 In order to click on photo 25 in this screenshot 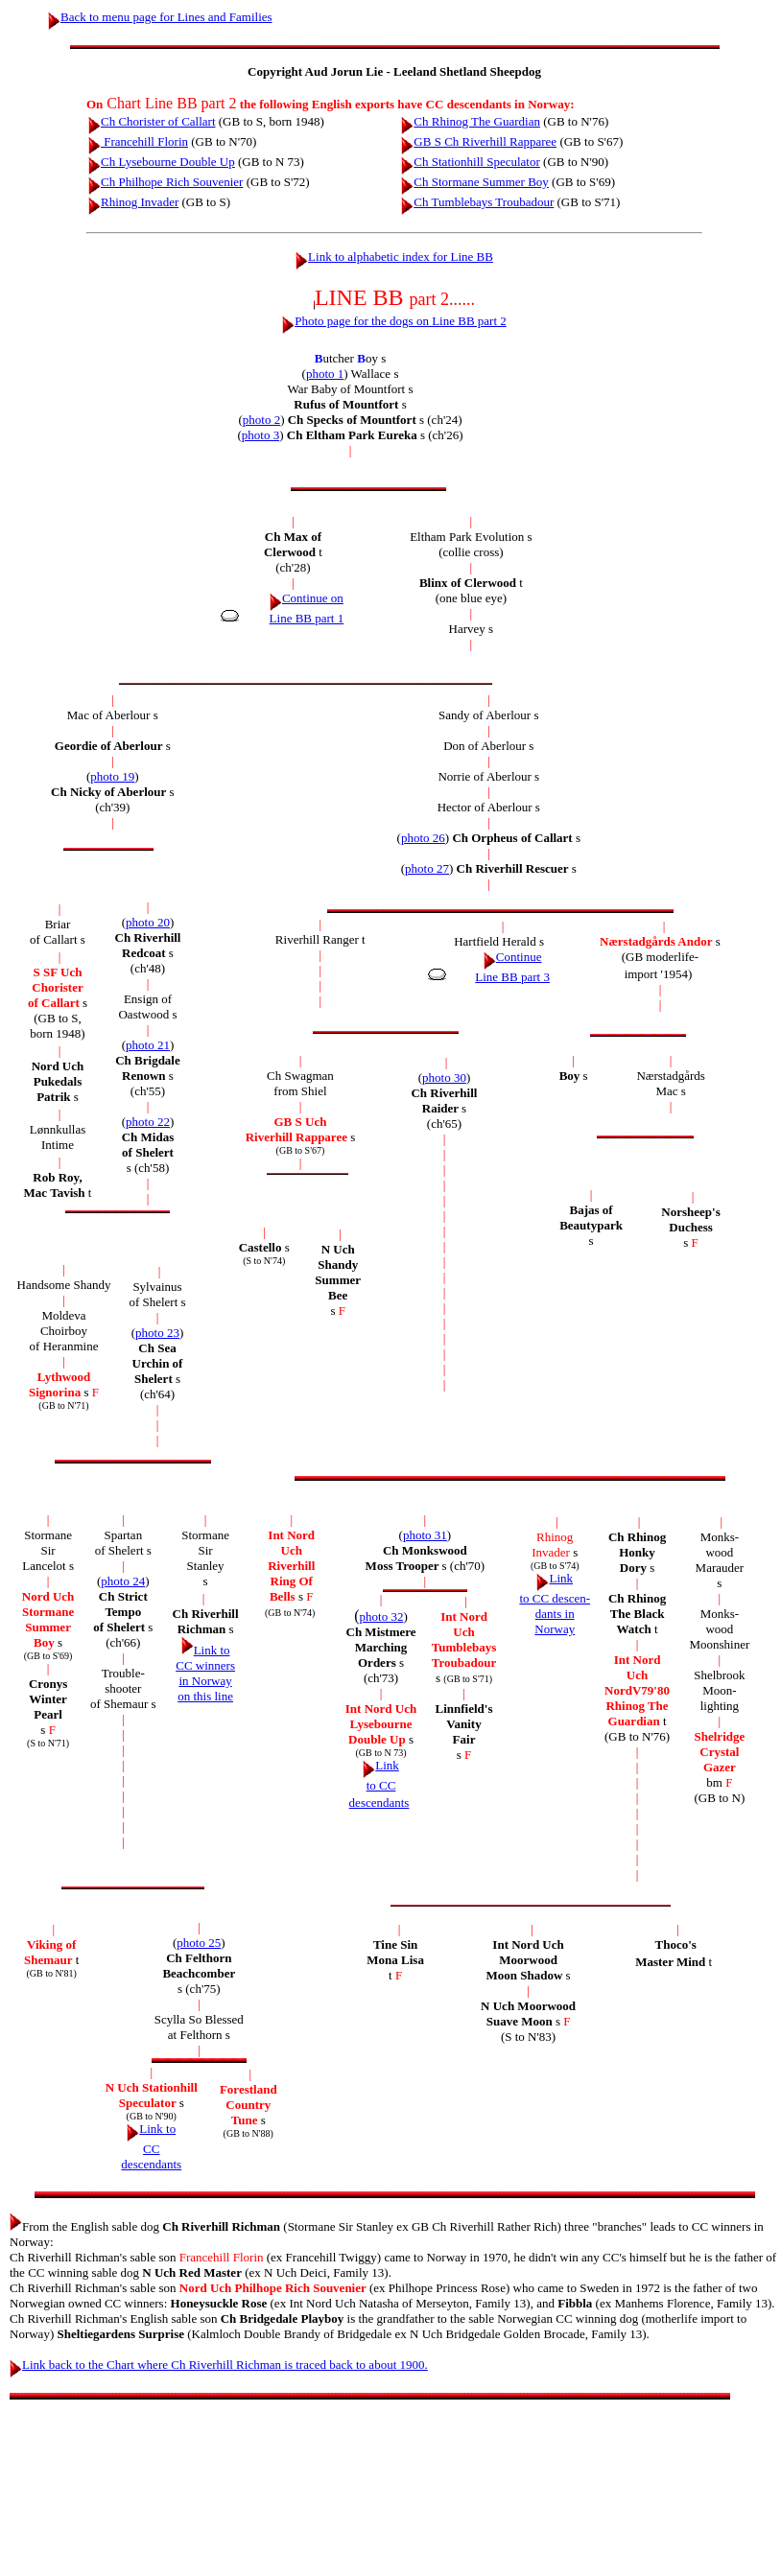, I will do `click(199, 1942)`.